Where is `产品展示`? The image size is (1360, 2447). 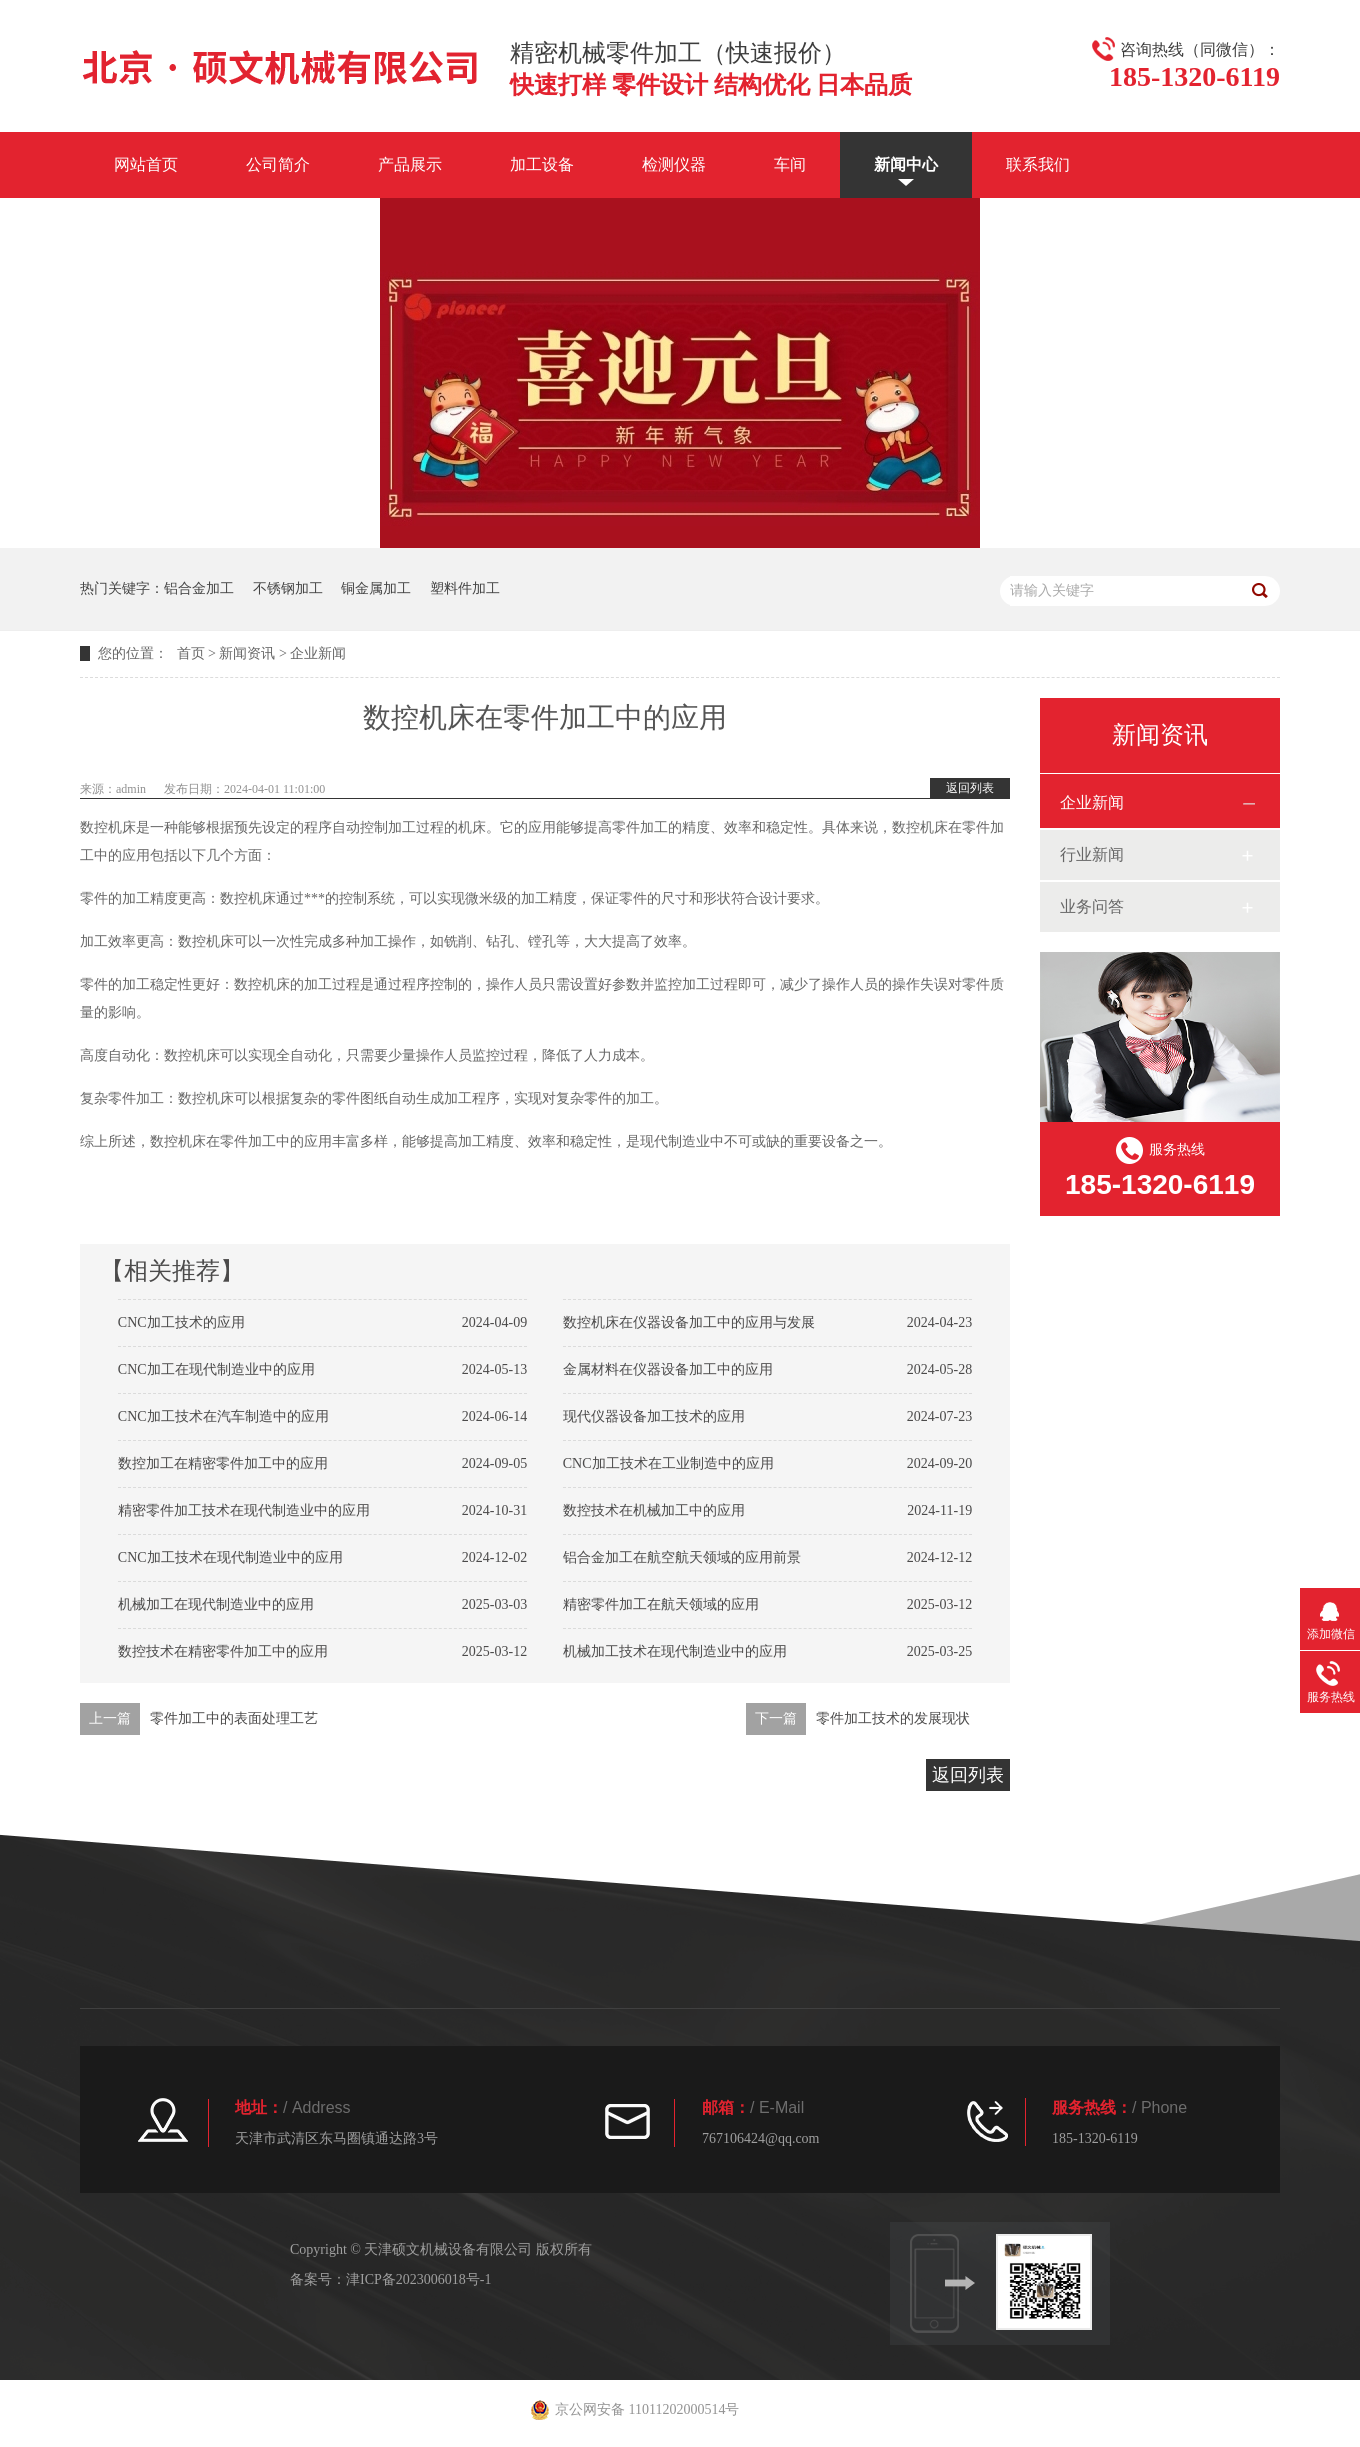 产品展示 is located at coordinates (410, 164).